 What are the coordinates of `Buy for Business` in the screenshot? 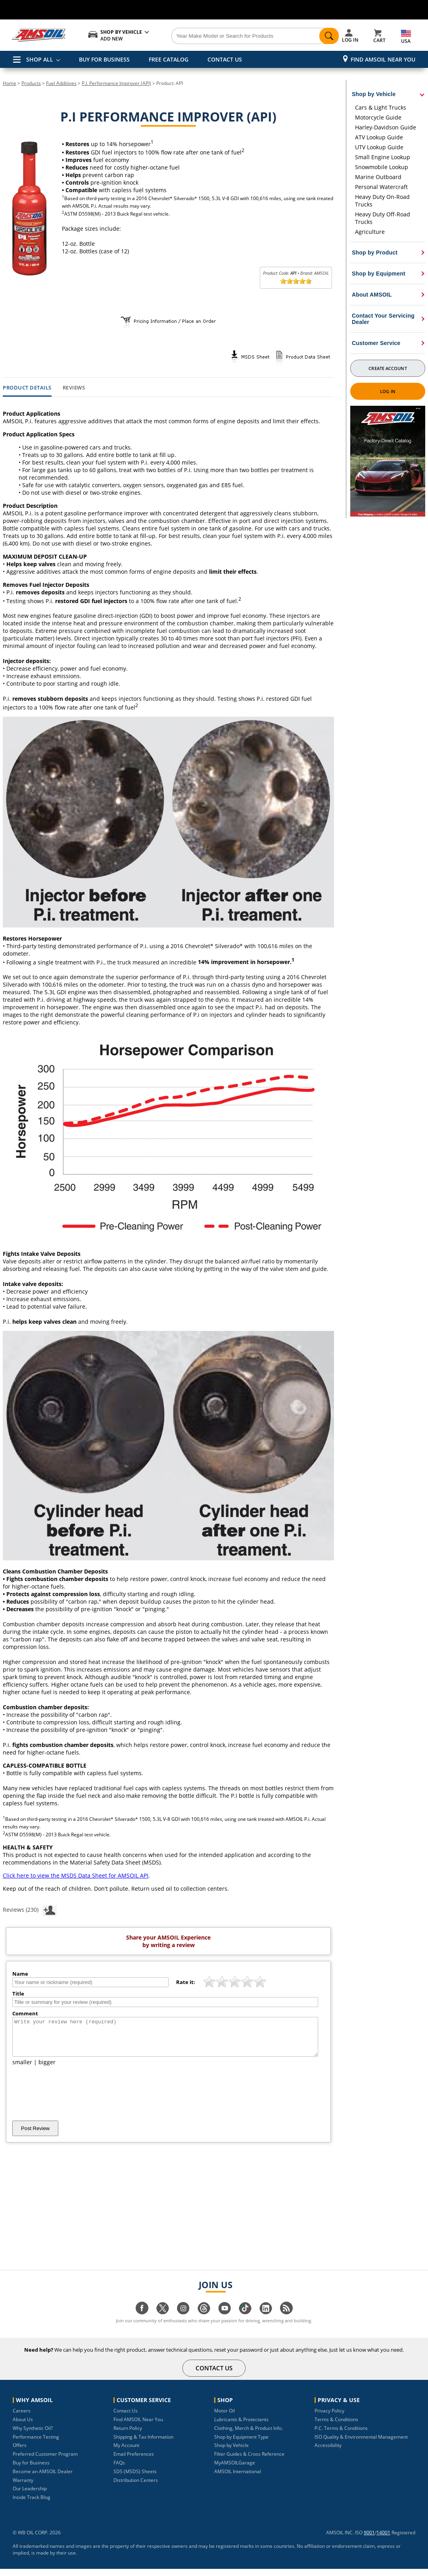 It's located at (31, 2469).